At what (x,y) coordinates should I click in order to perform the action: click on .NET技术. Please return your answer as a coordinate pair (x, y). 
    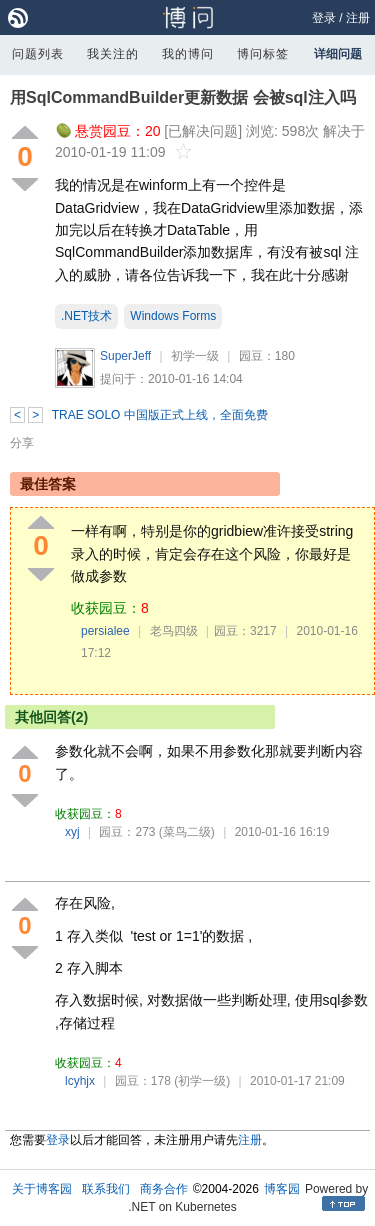
    Looking at the image, I should click on (86, 316).